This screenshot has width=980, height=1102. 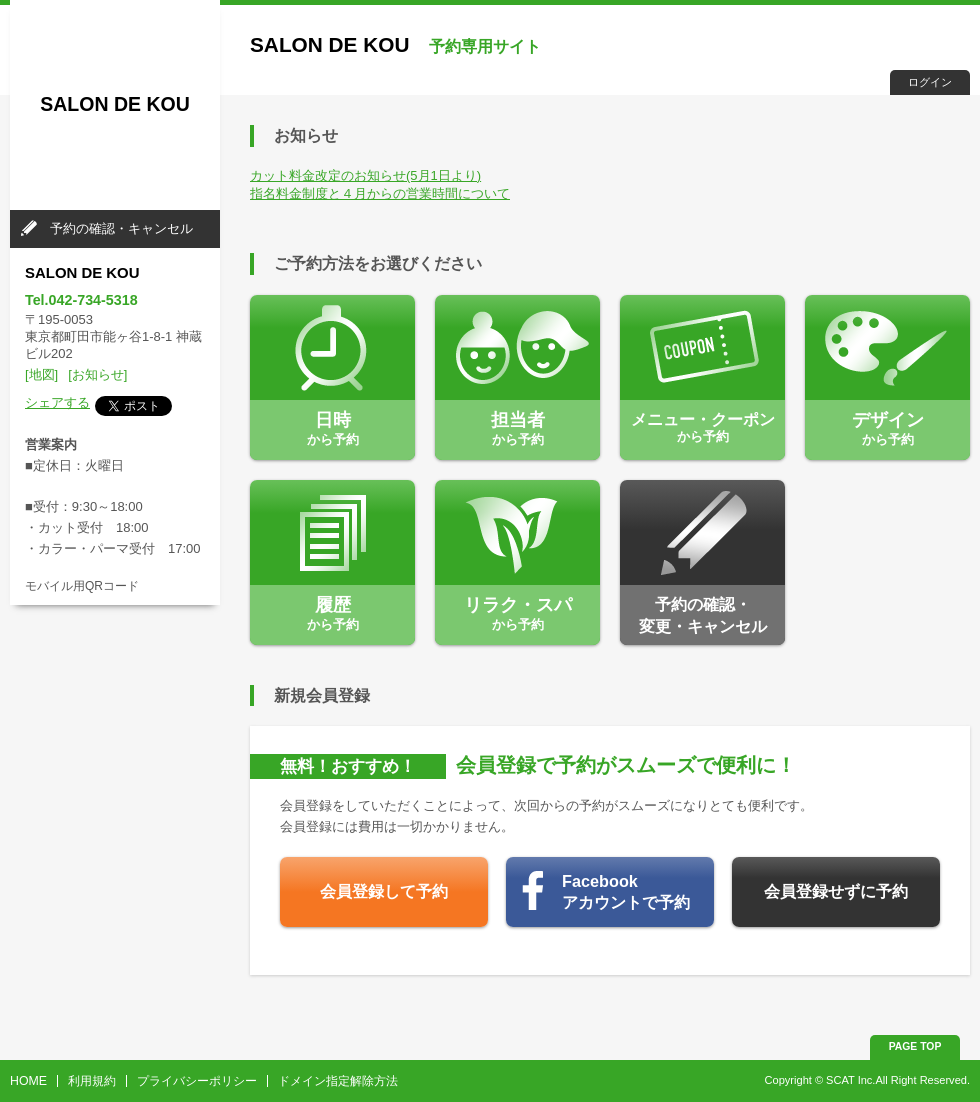 I want to click on 指名料金制度と４月からの営業時間について, so click(x=380, y=193).